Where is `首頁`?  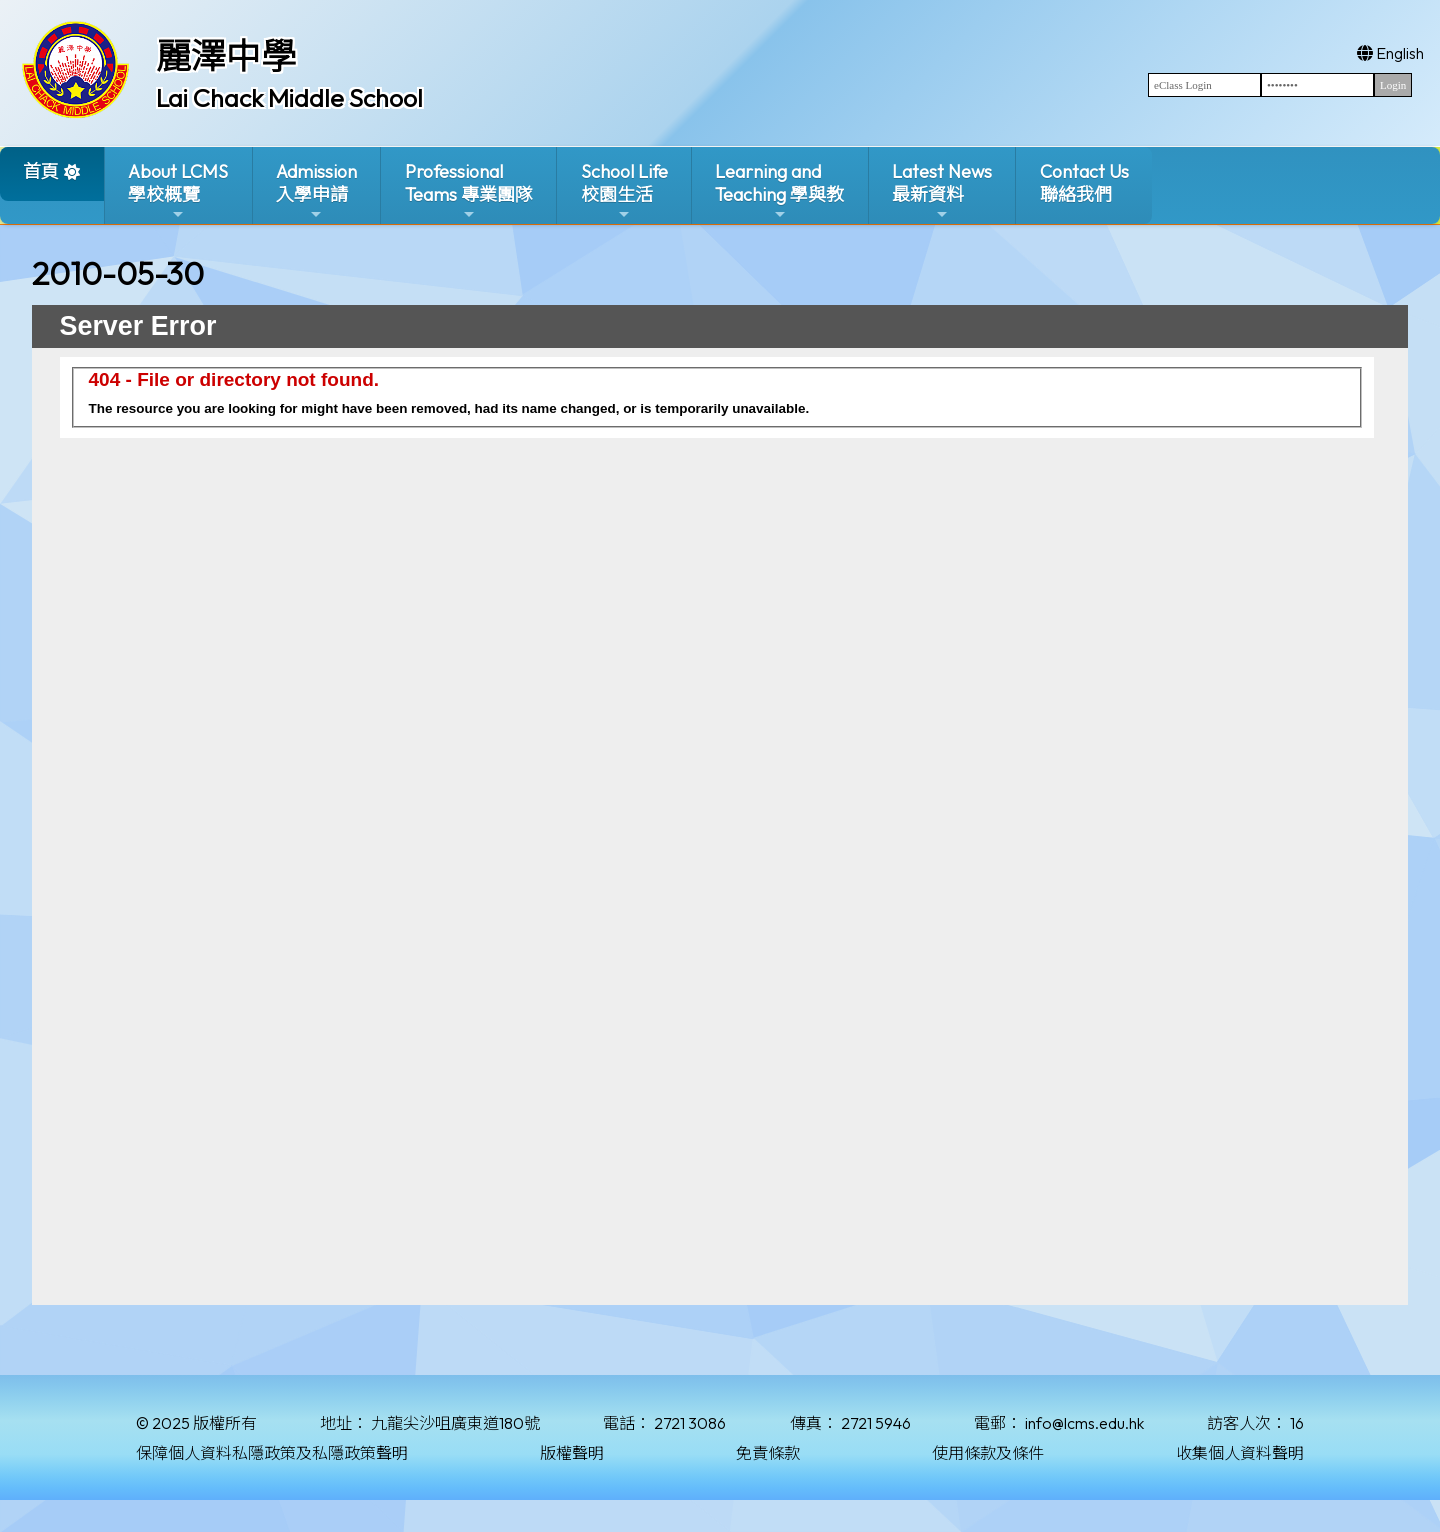 首頁 is located at coordinates (41, 171).